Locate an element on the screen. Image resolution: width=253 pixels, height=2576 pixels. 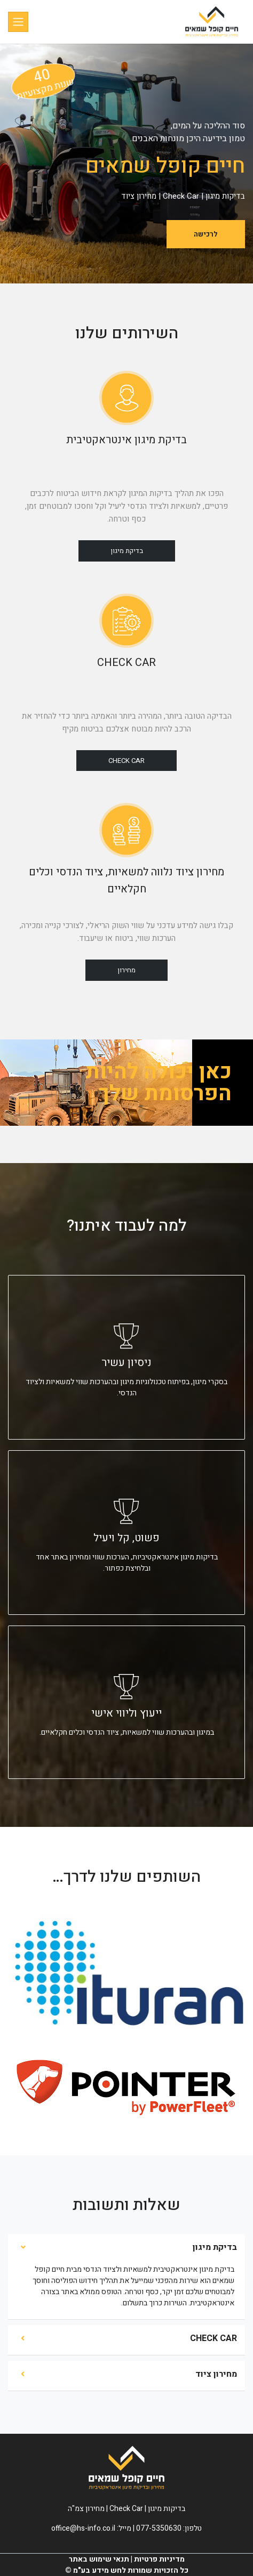
תנאי שימוש באתר is located at coordinates (99, 2559).